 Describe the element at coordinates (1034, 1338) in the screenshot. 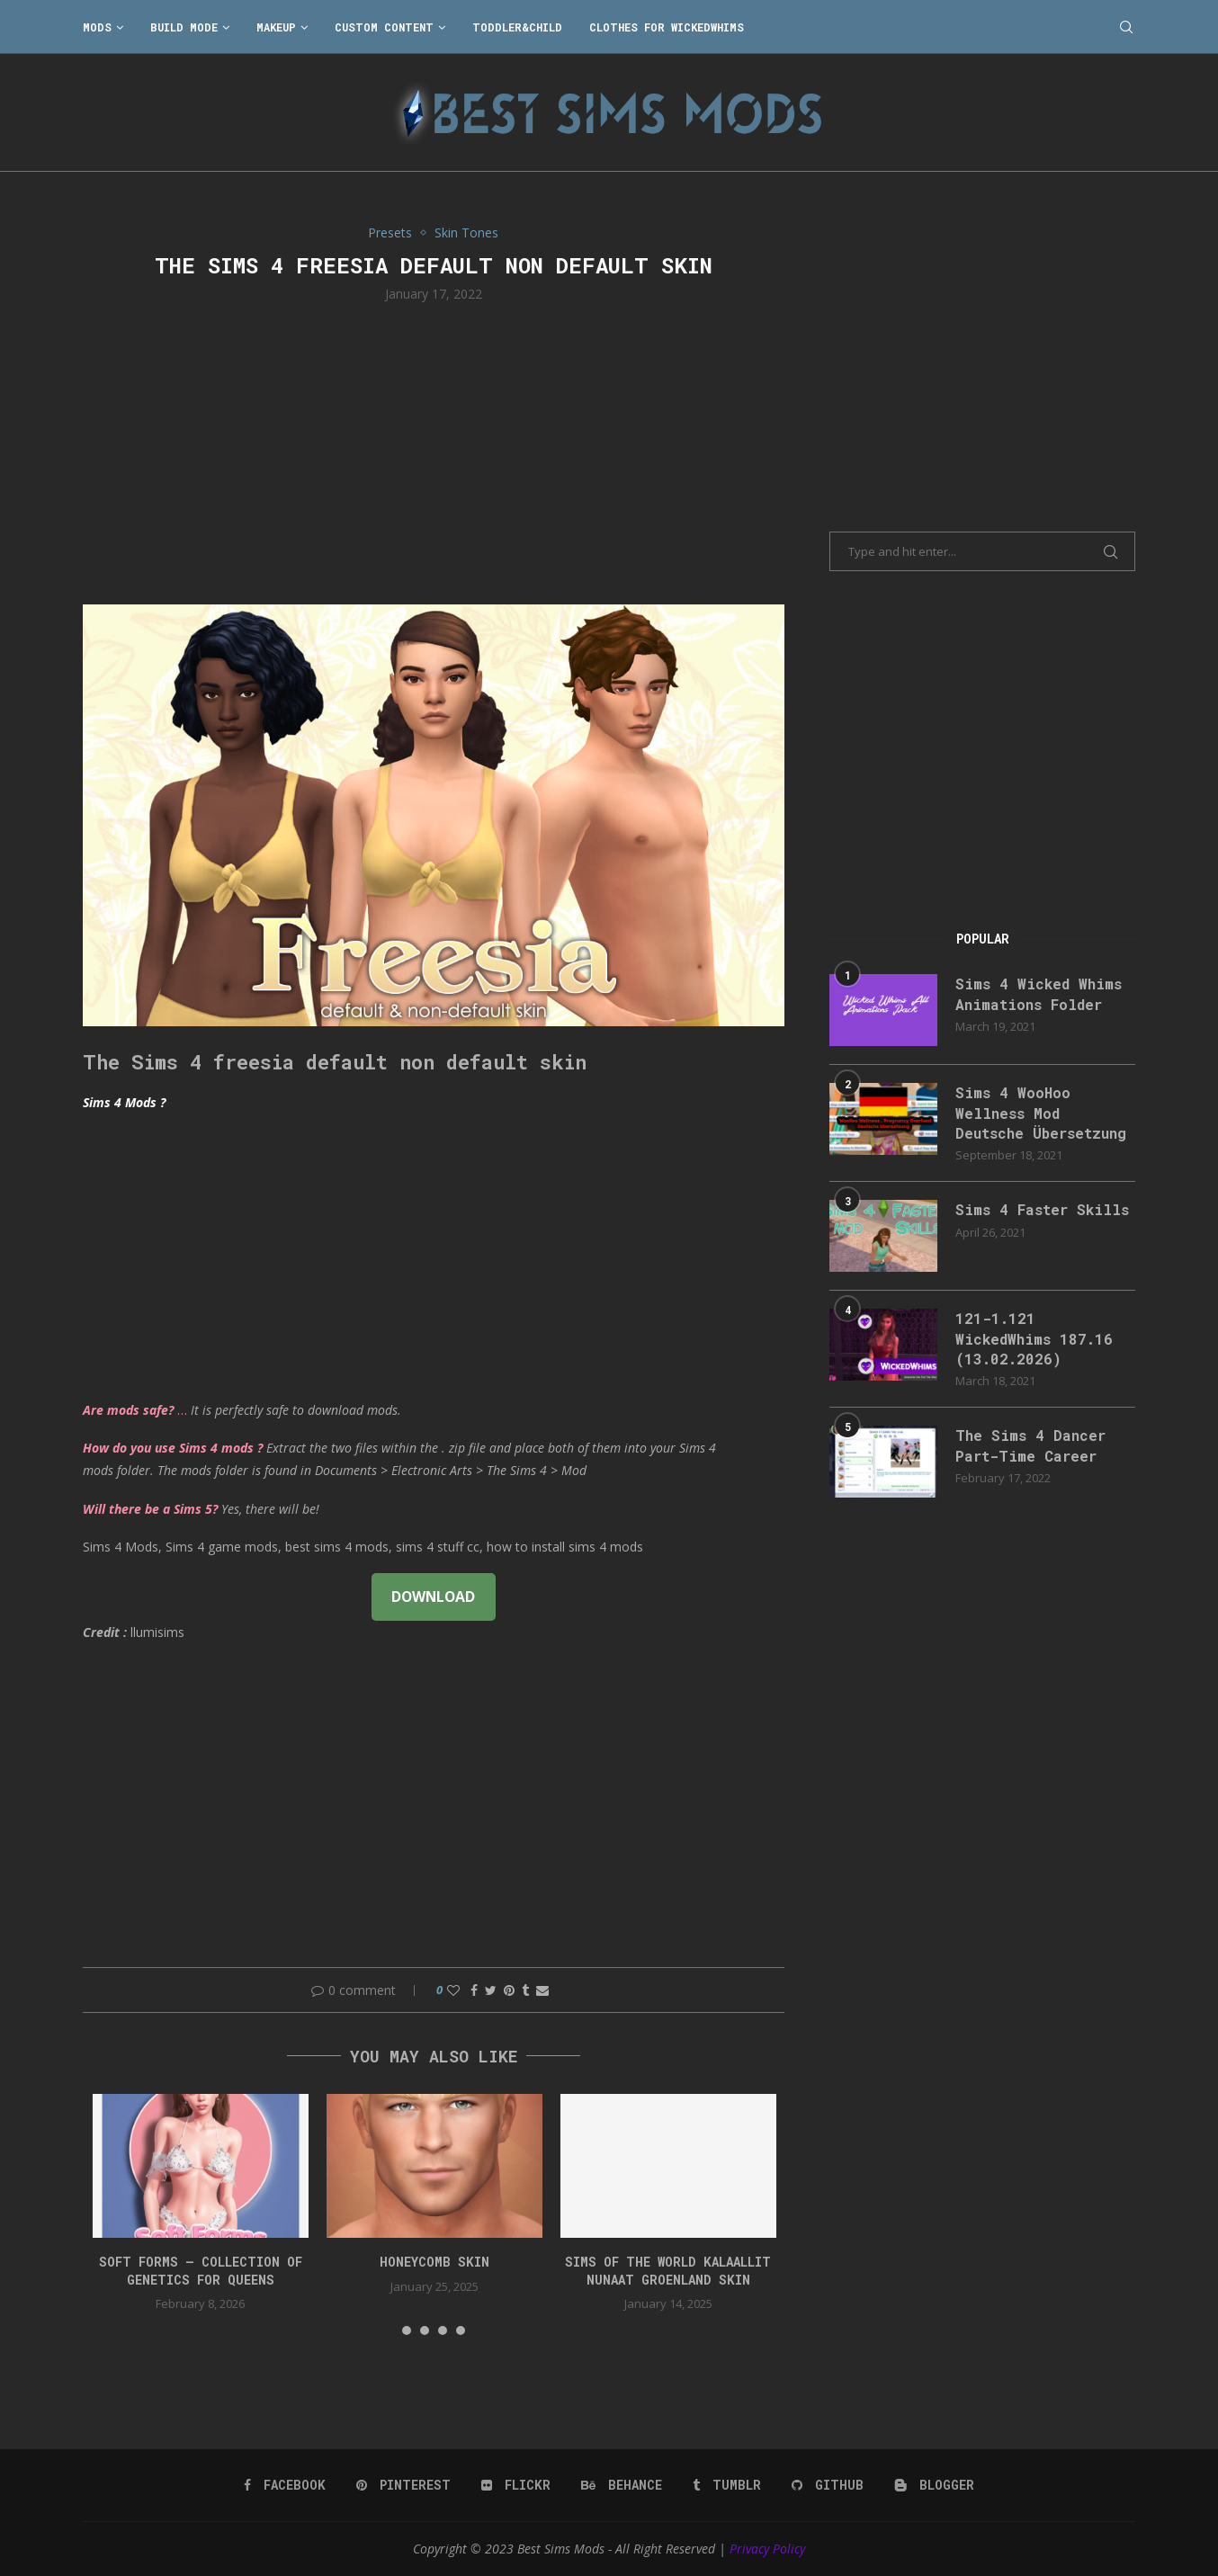

I see `121-1.121 WickedWhims 187.16 (13.02.2026)` at that location.